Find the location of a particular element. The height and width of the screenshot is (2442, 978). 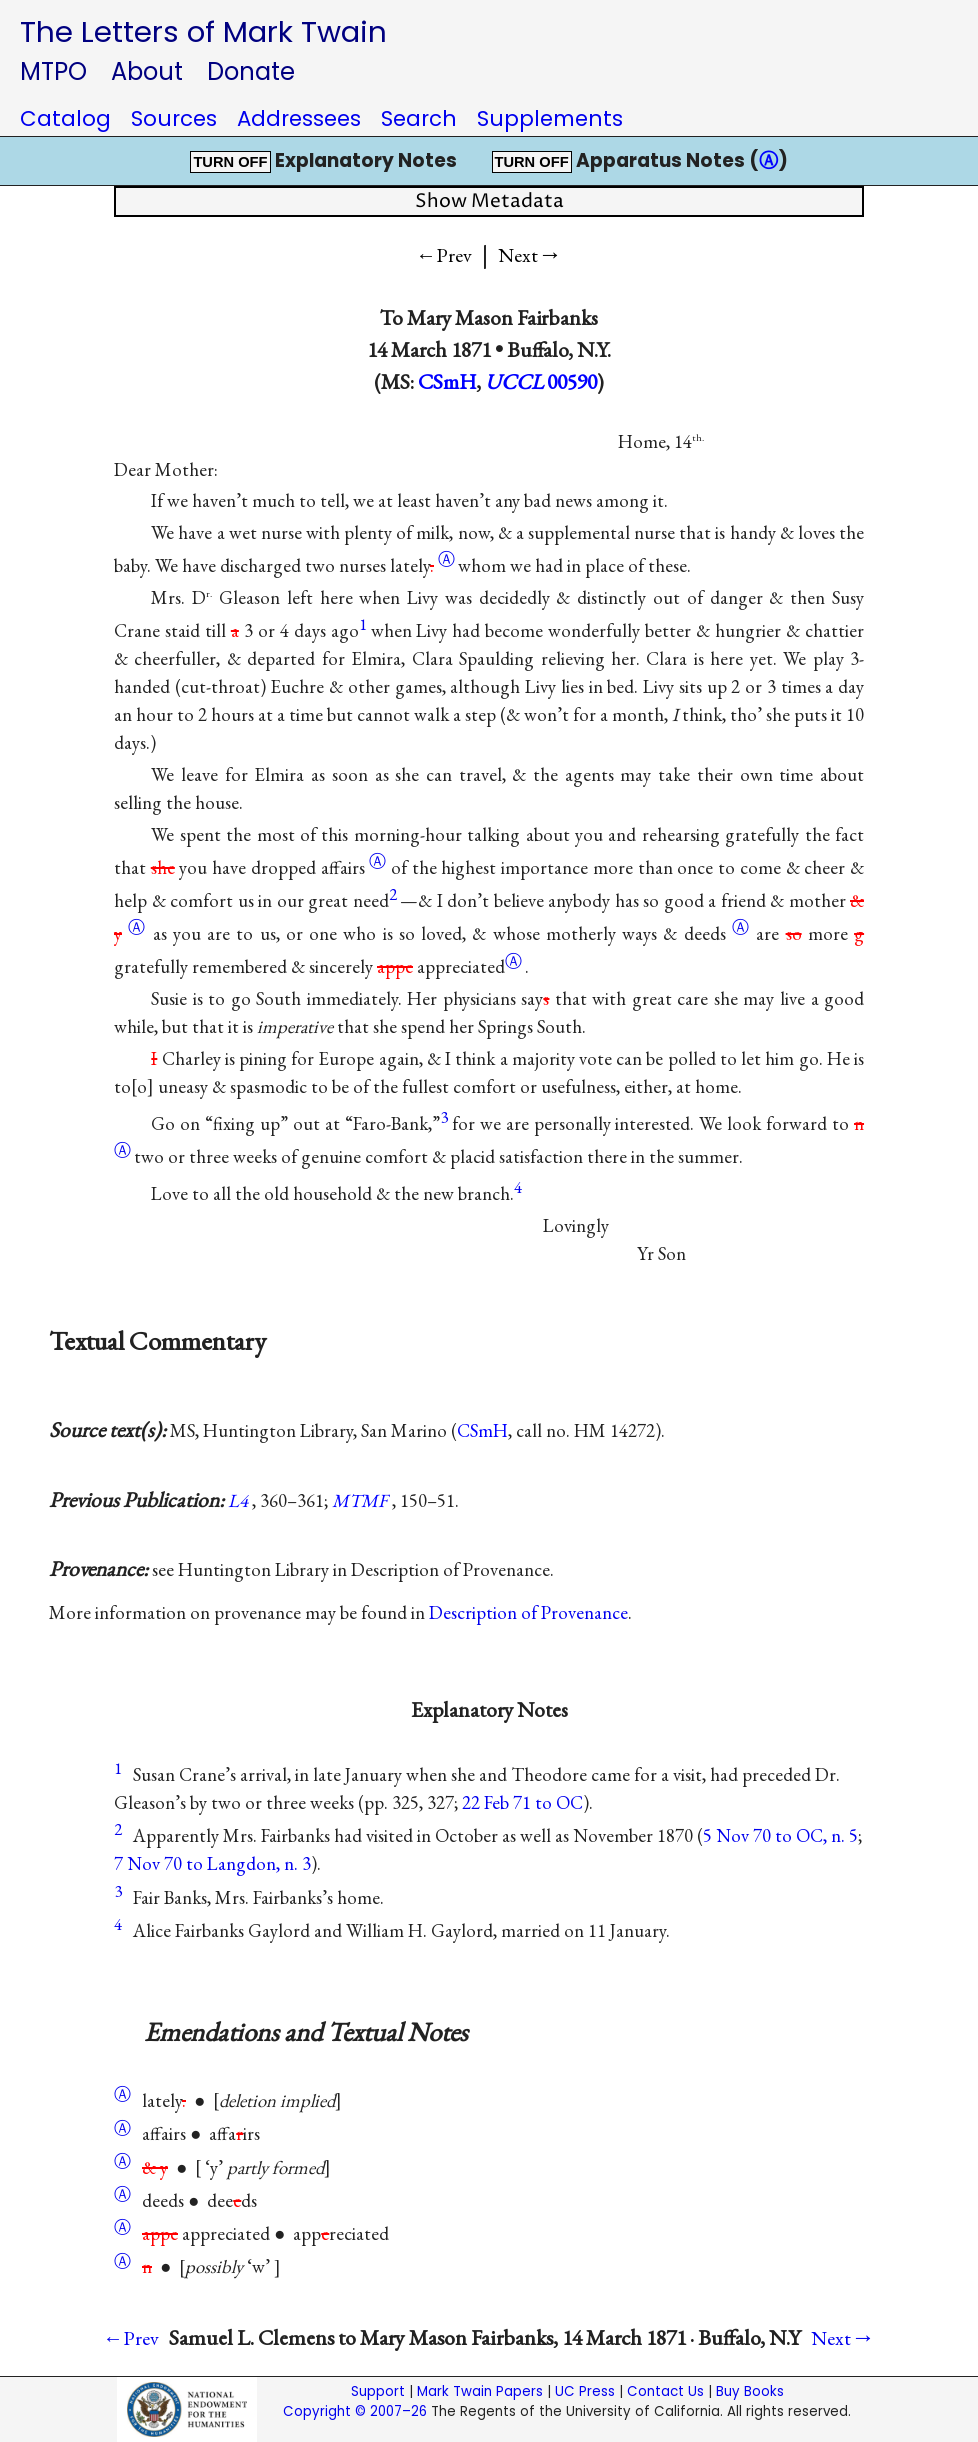

Addressees is located at coordinates (299, 118).